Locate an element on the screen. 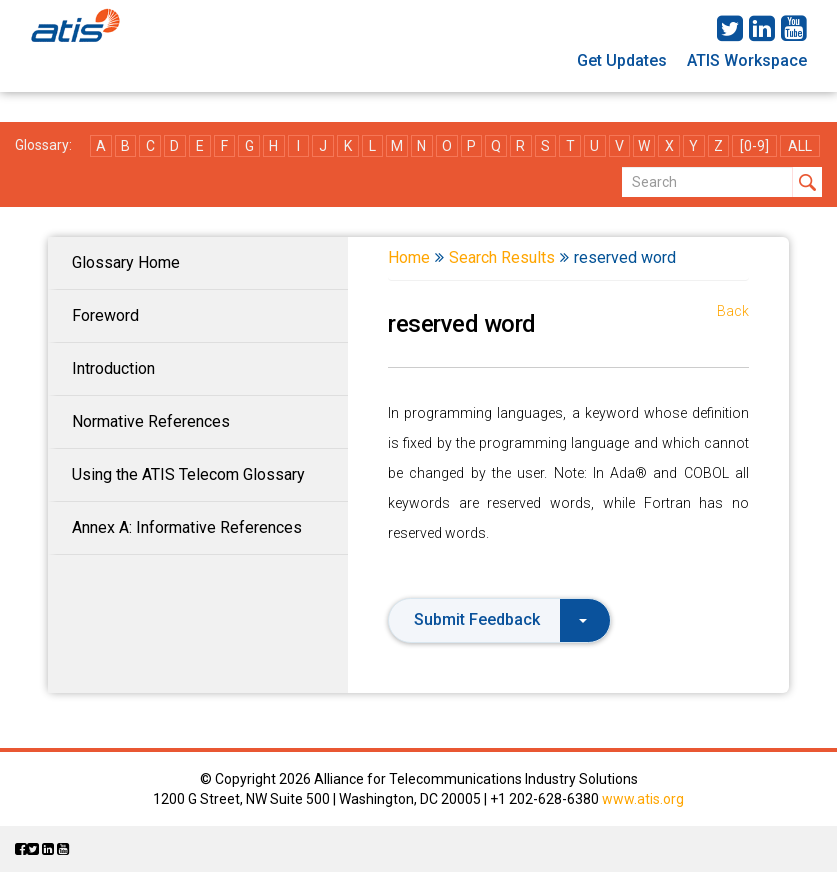  Submit Feedback is located at coordinates (500, 619).